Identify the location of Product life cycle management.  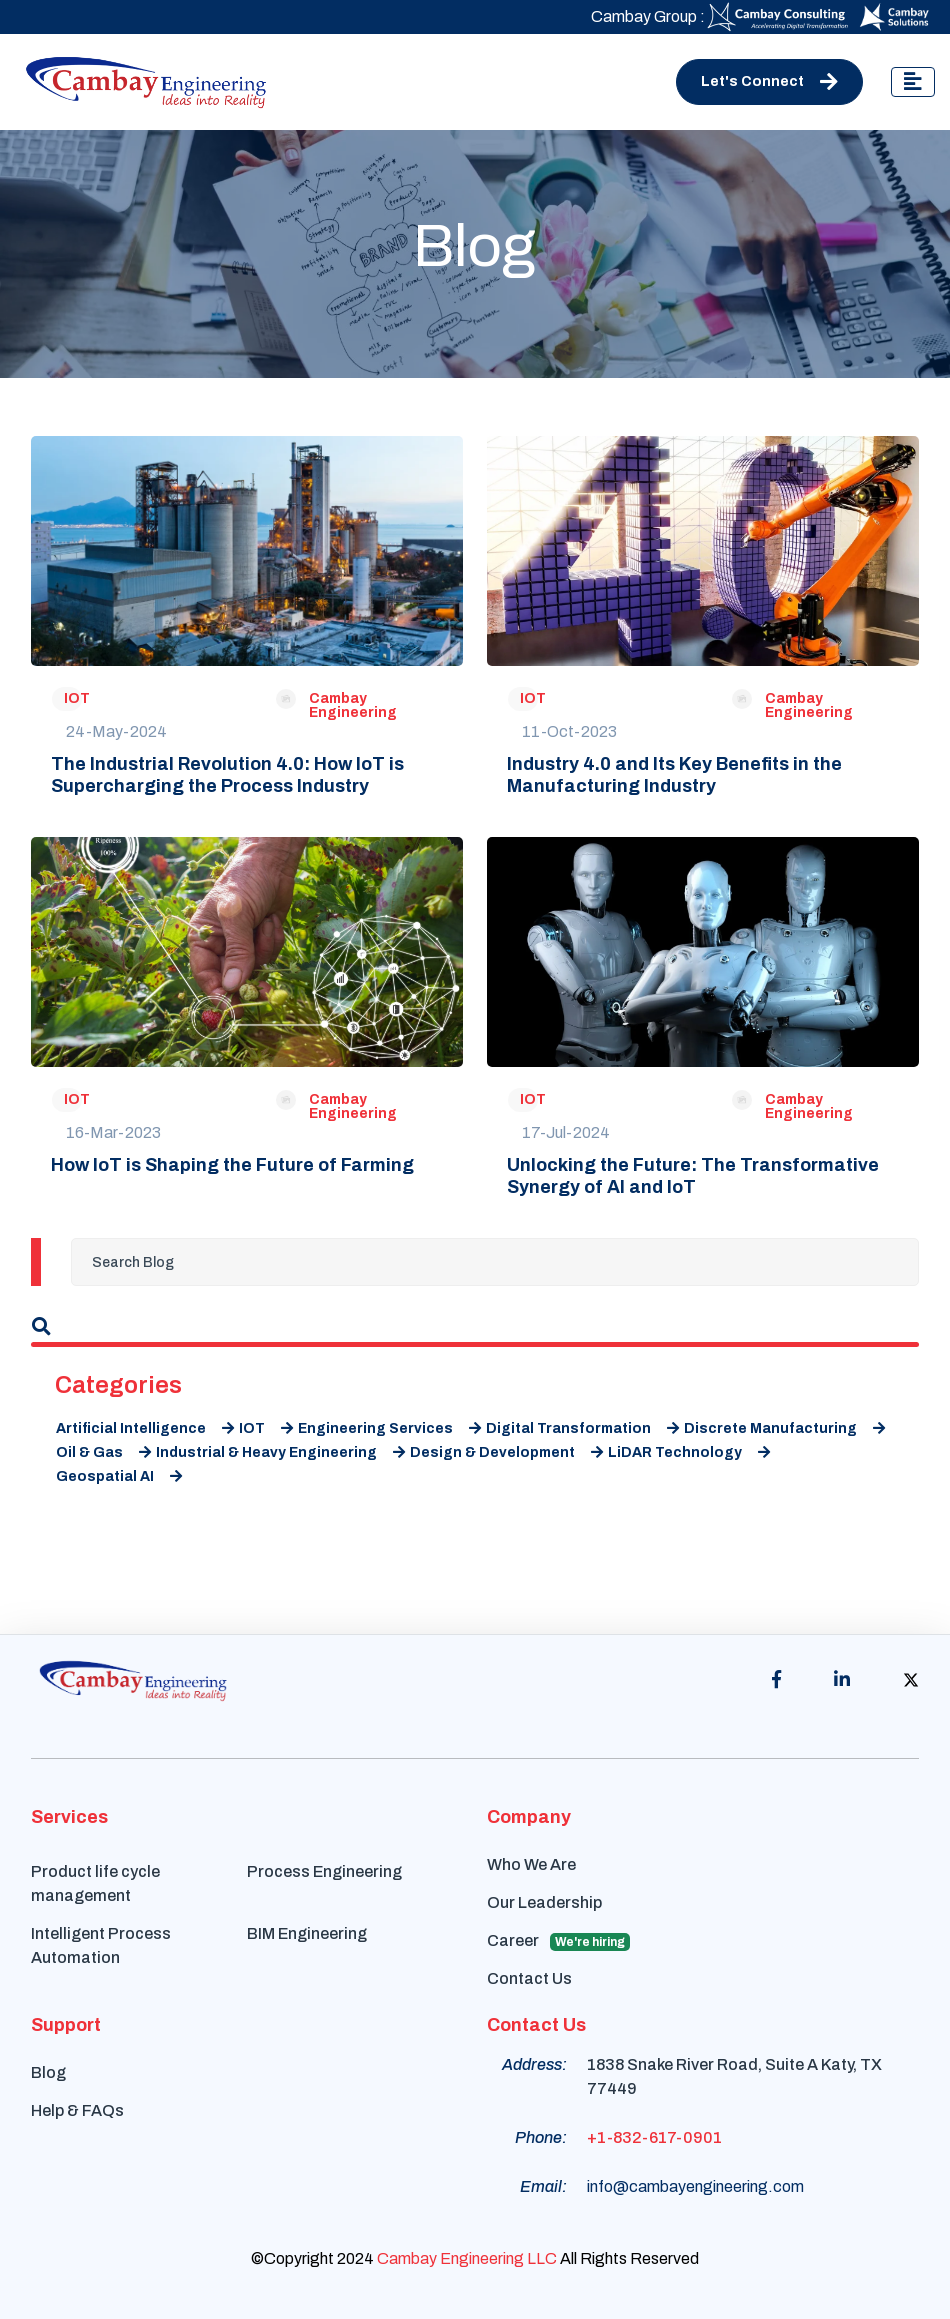
(95, 1883).